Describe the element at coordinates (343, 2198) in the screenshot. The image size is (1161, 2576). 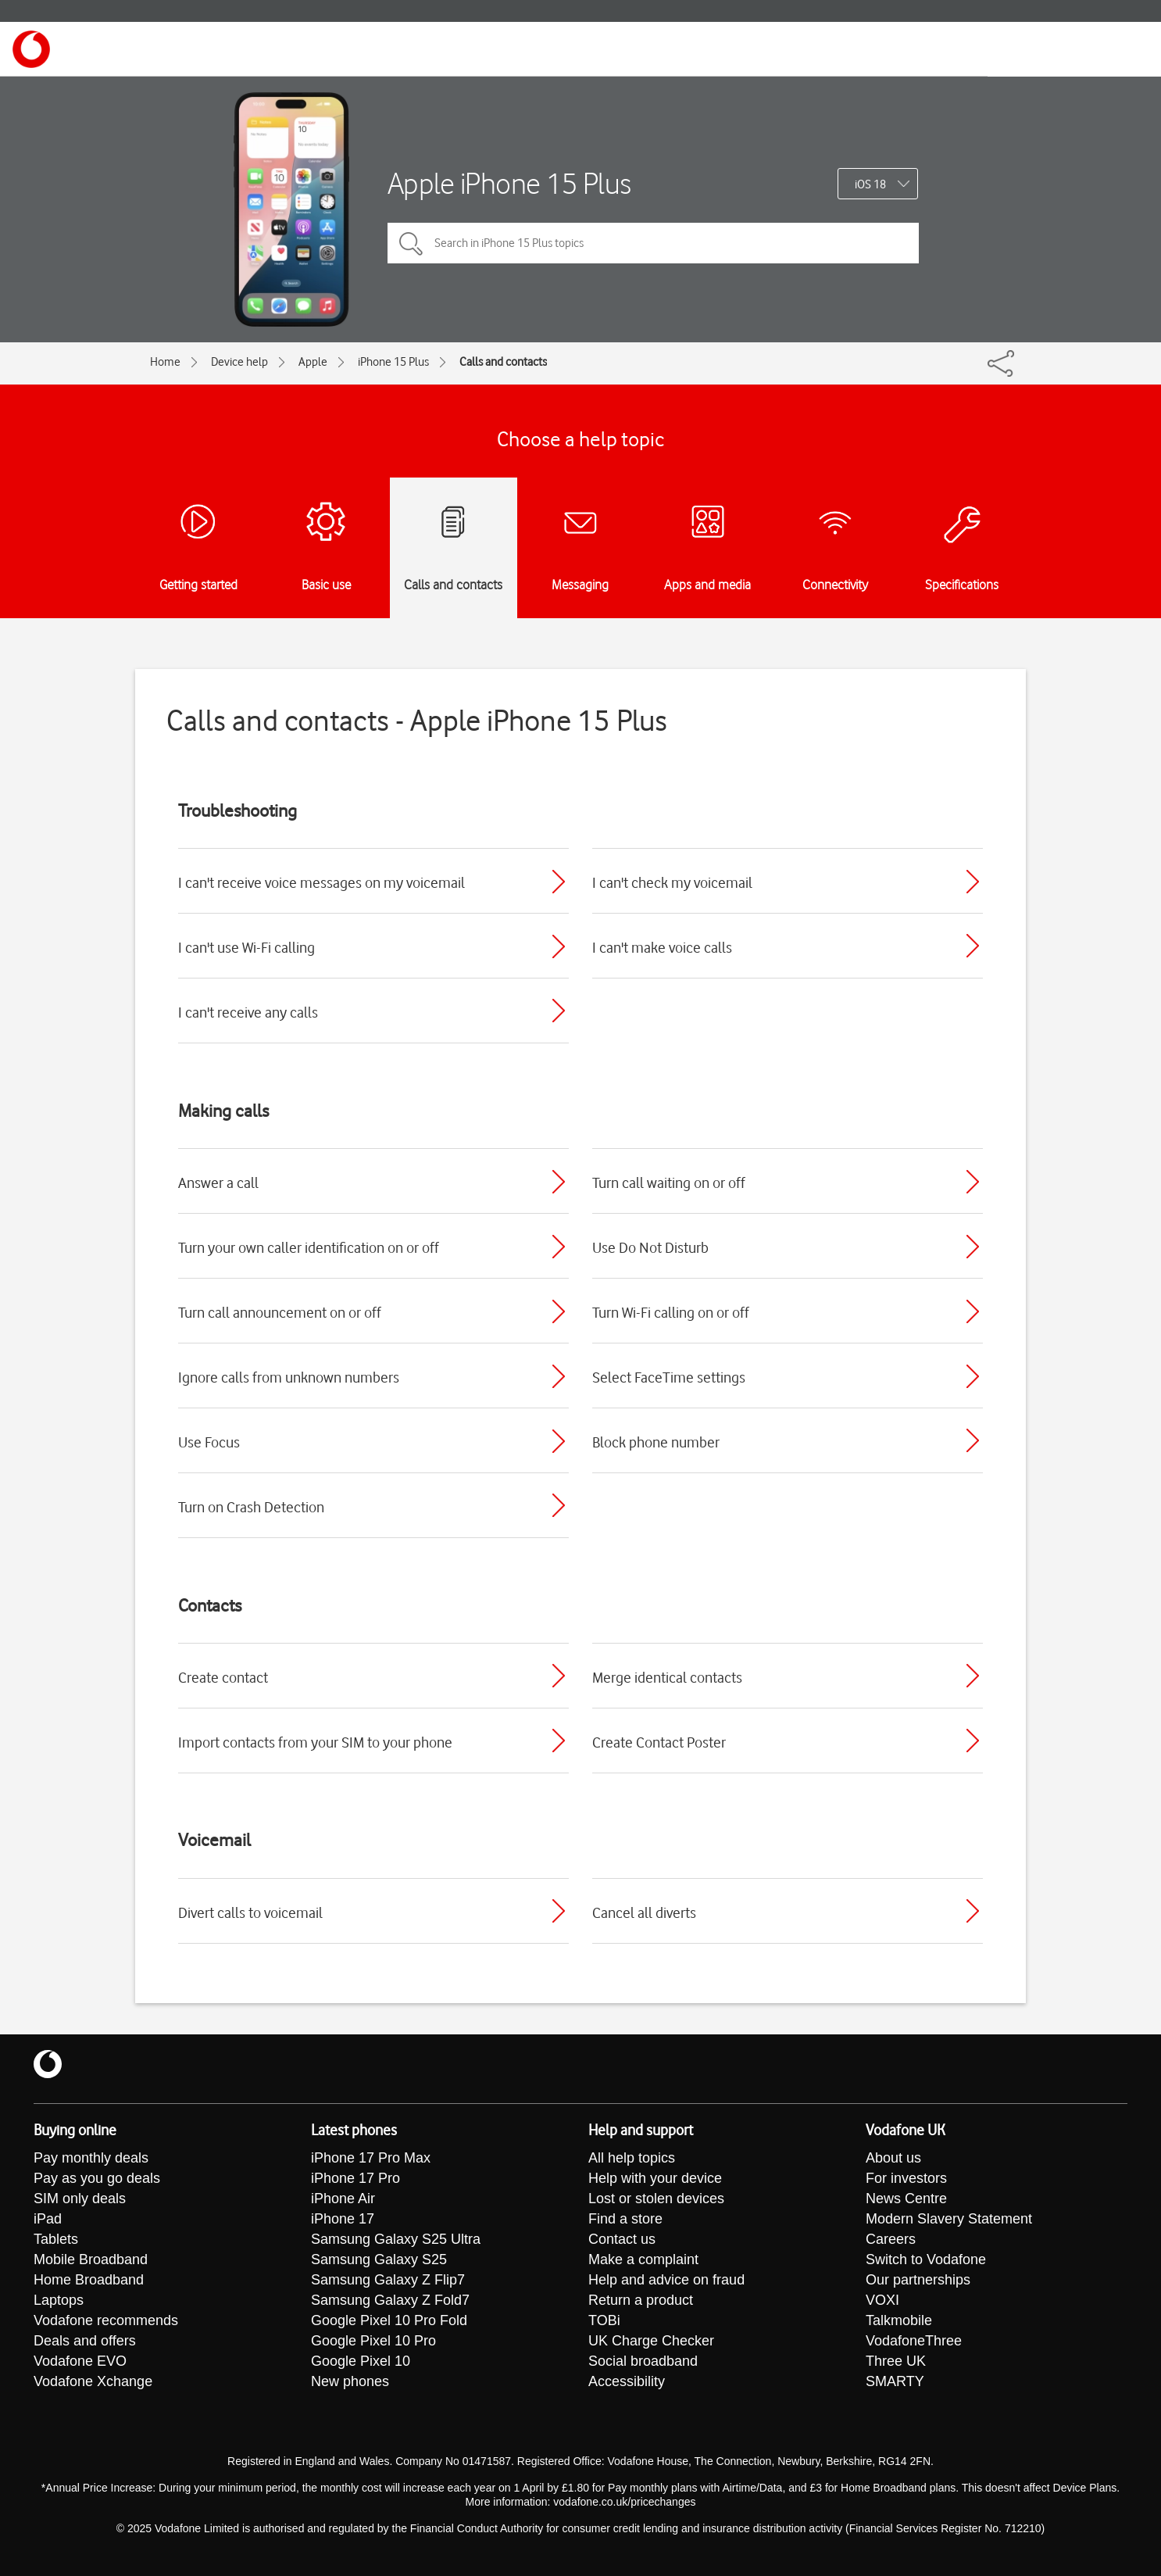
I see `iPhone Air` at that location.